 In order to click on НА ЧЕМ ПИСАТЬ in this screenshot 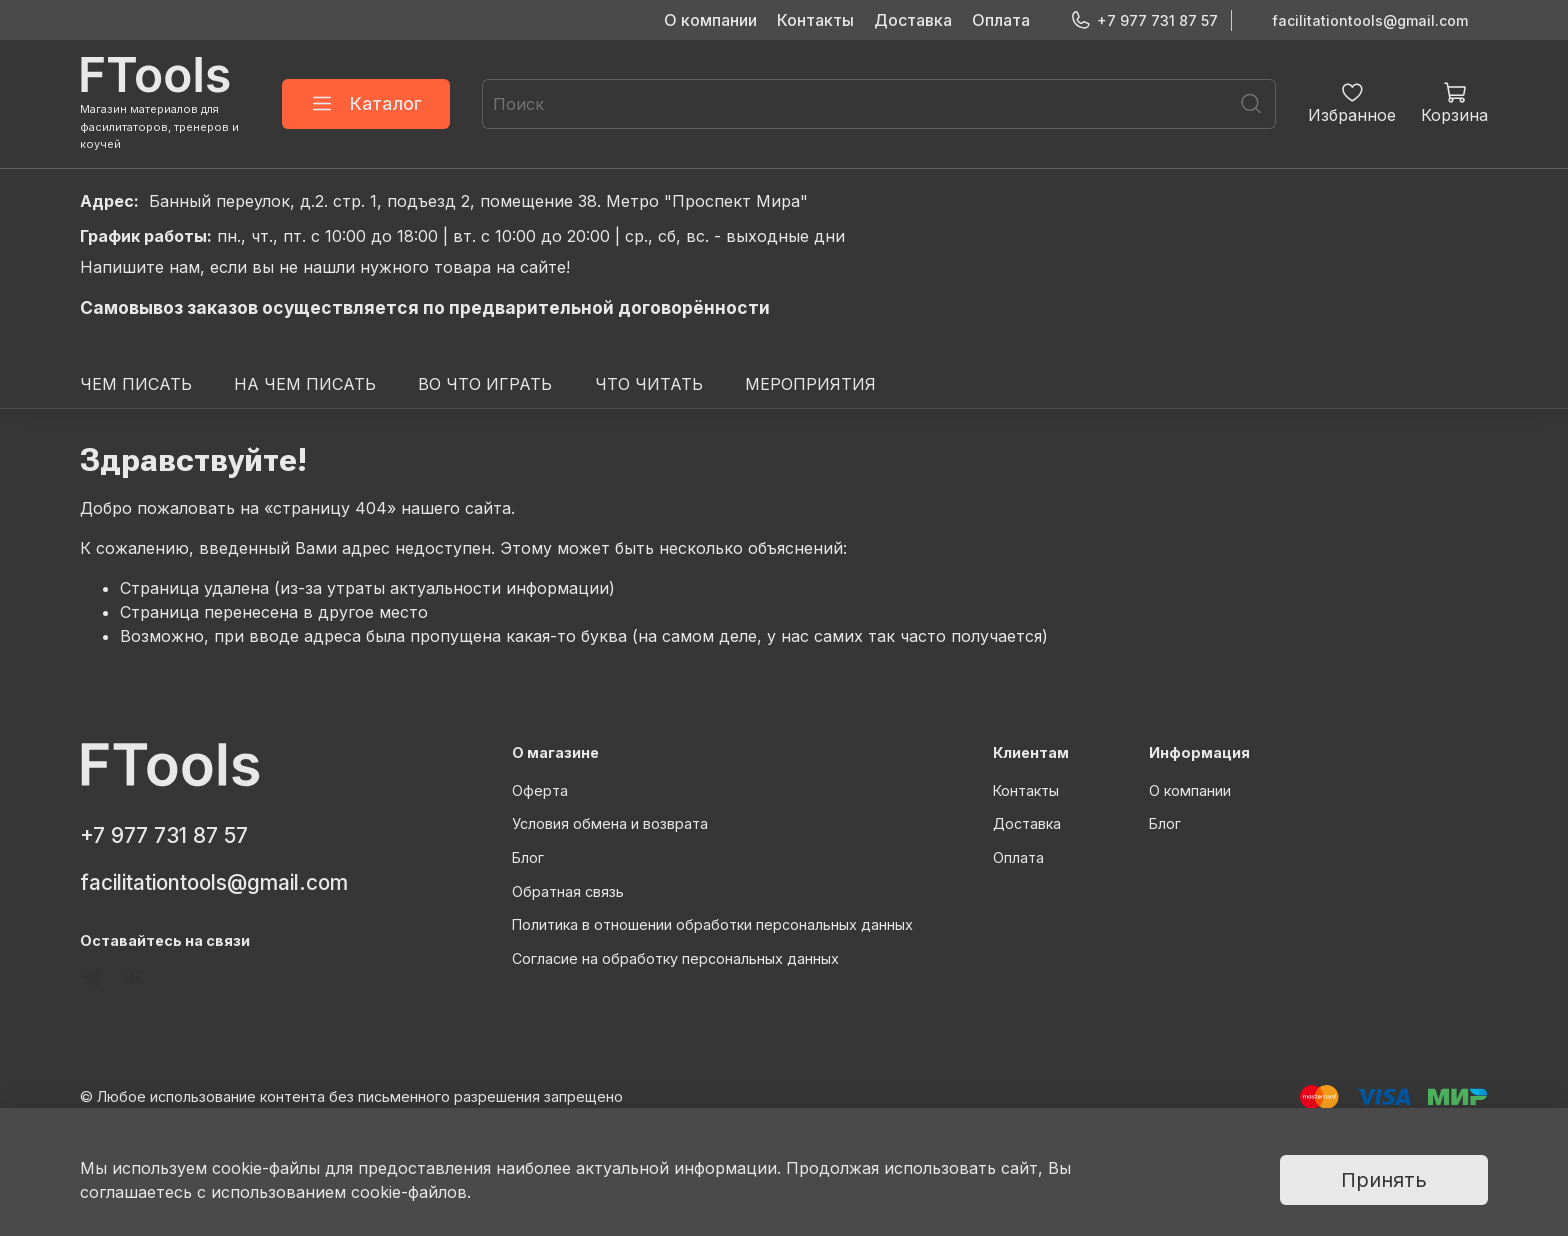, I will do `click(305, 384)`.